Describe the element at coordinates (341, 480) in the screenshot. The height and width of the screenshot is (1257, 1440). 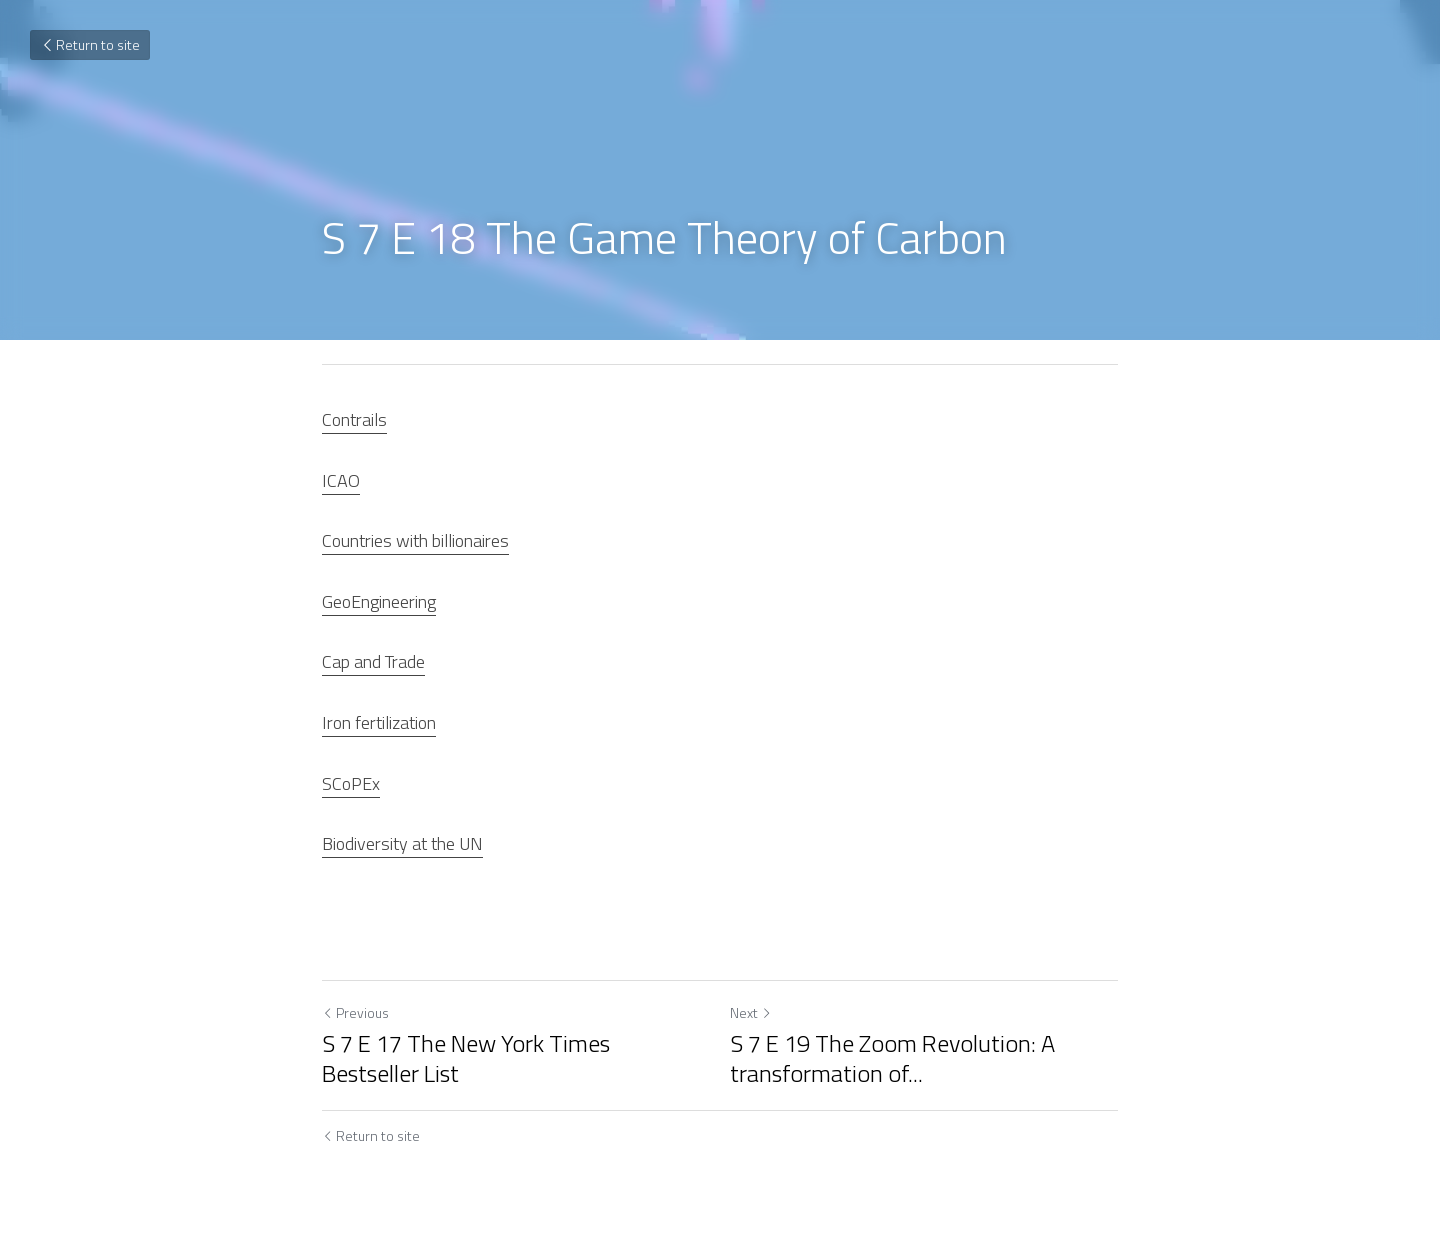
I see `ICAO` at that location.